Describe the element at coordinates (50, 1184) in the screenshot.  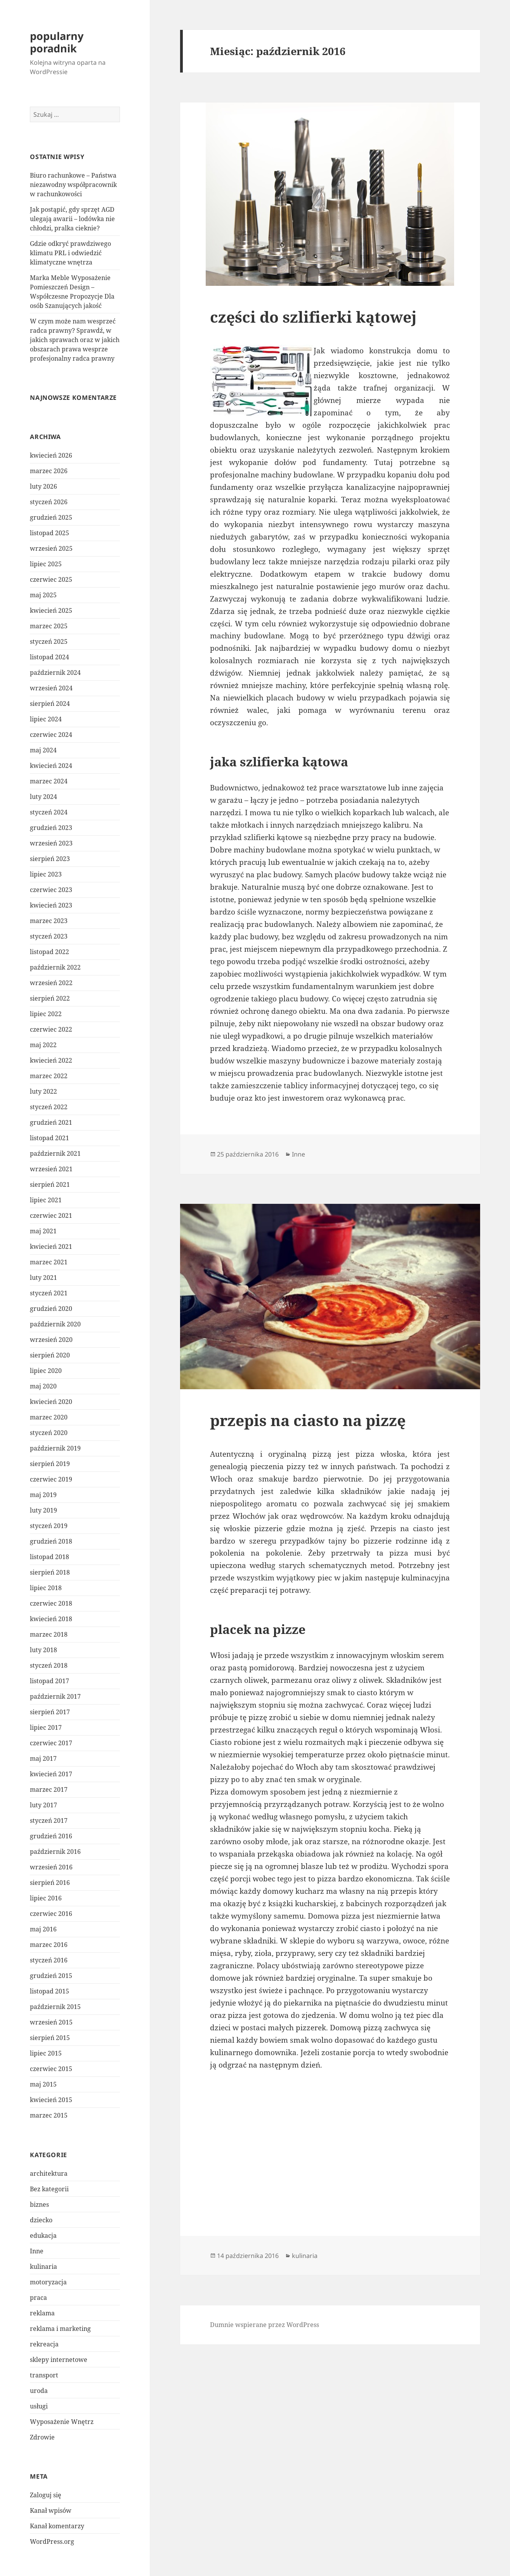
I see `sierpień 2021` at that location.